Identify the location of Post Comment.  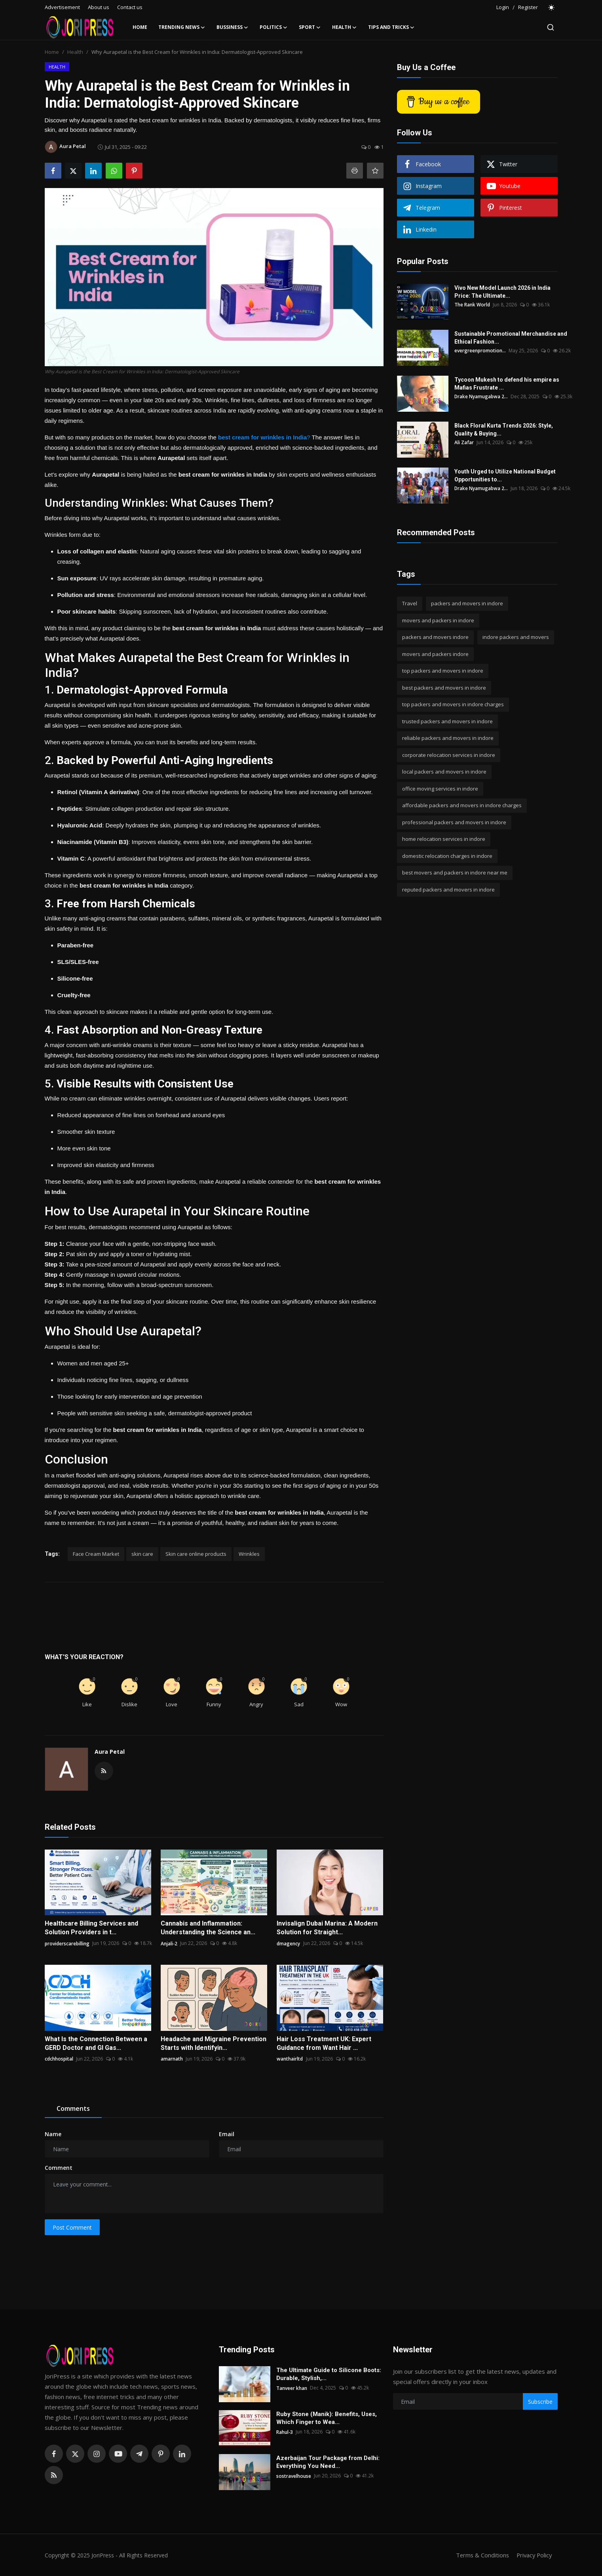
(72, 2227).